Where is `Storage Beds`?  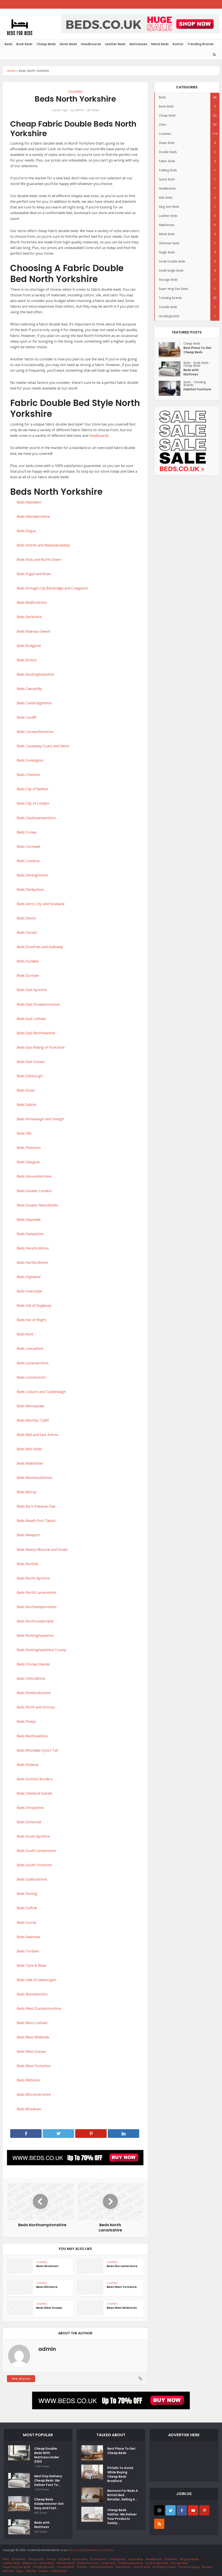
Storage Beds is located at coordinates (179, 2563).